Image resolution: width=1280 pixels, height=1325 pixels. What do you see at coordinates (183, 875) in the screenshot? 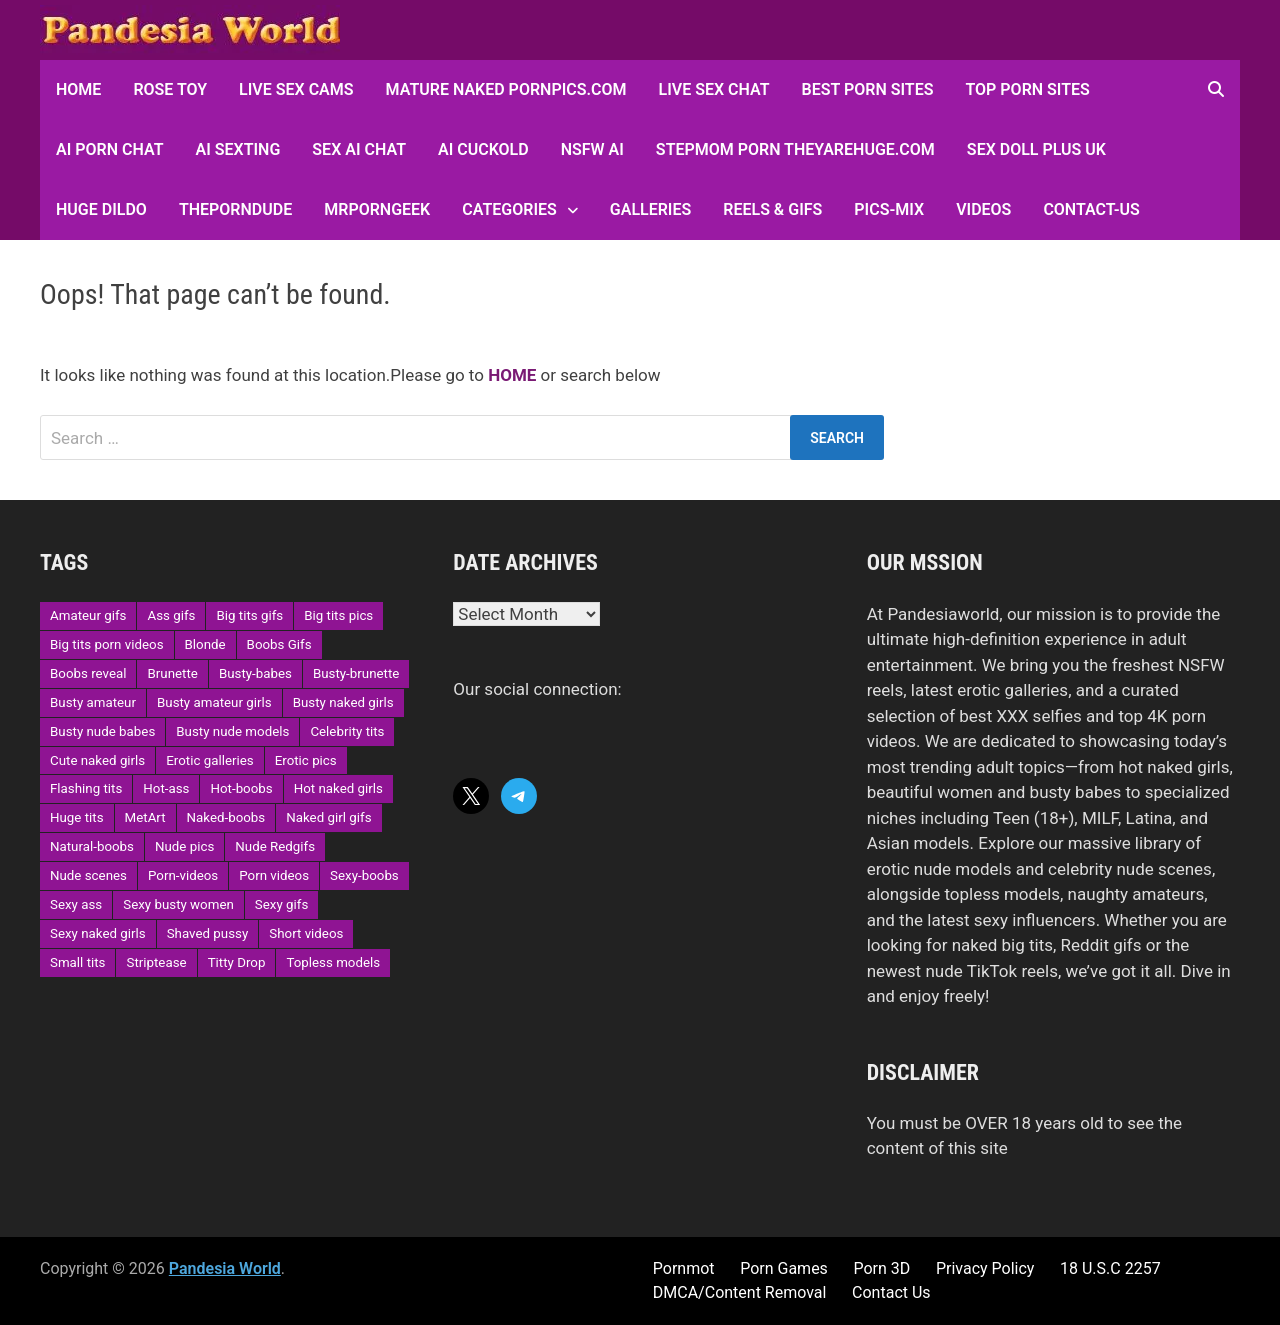
I see `Porn-videos` at bounding box center [183, 875].